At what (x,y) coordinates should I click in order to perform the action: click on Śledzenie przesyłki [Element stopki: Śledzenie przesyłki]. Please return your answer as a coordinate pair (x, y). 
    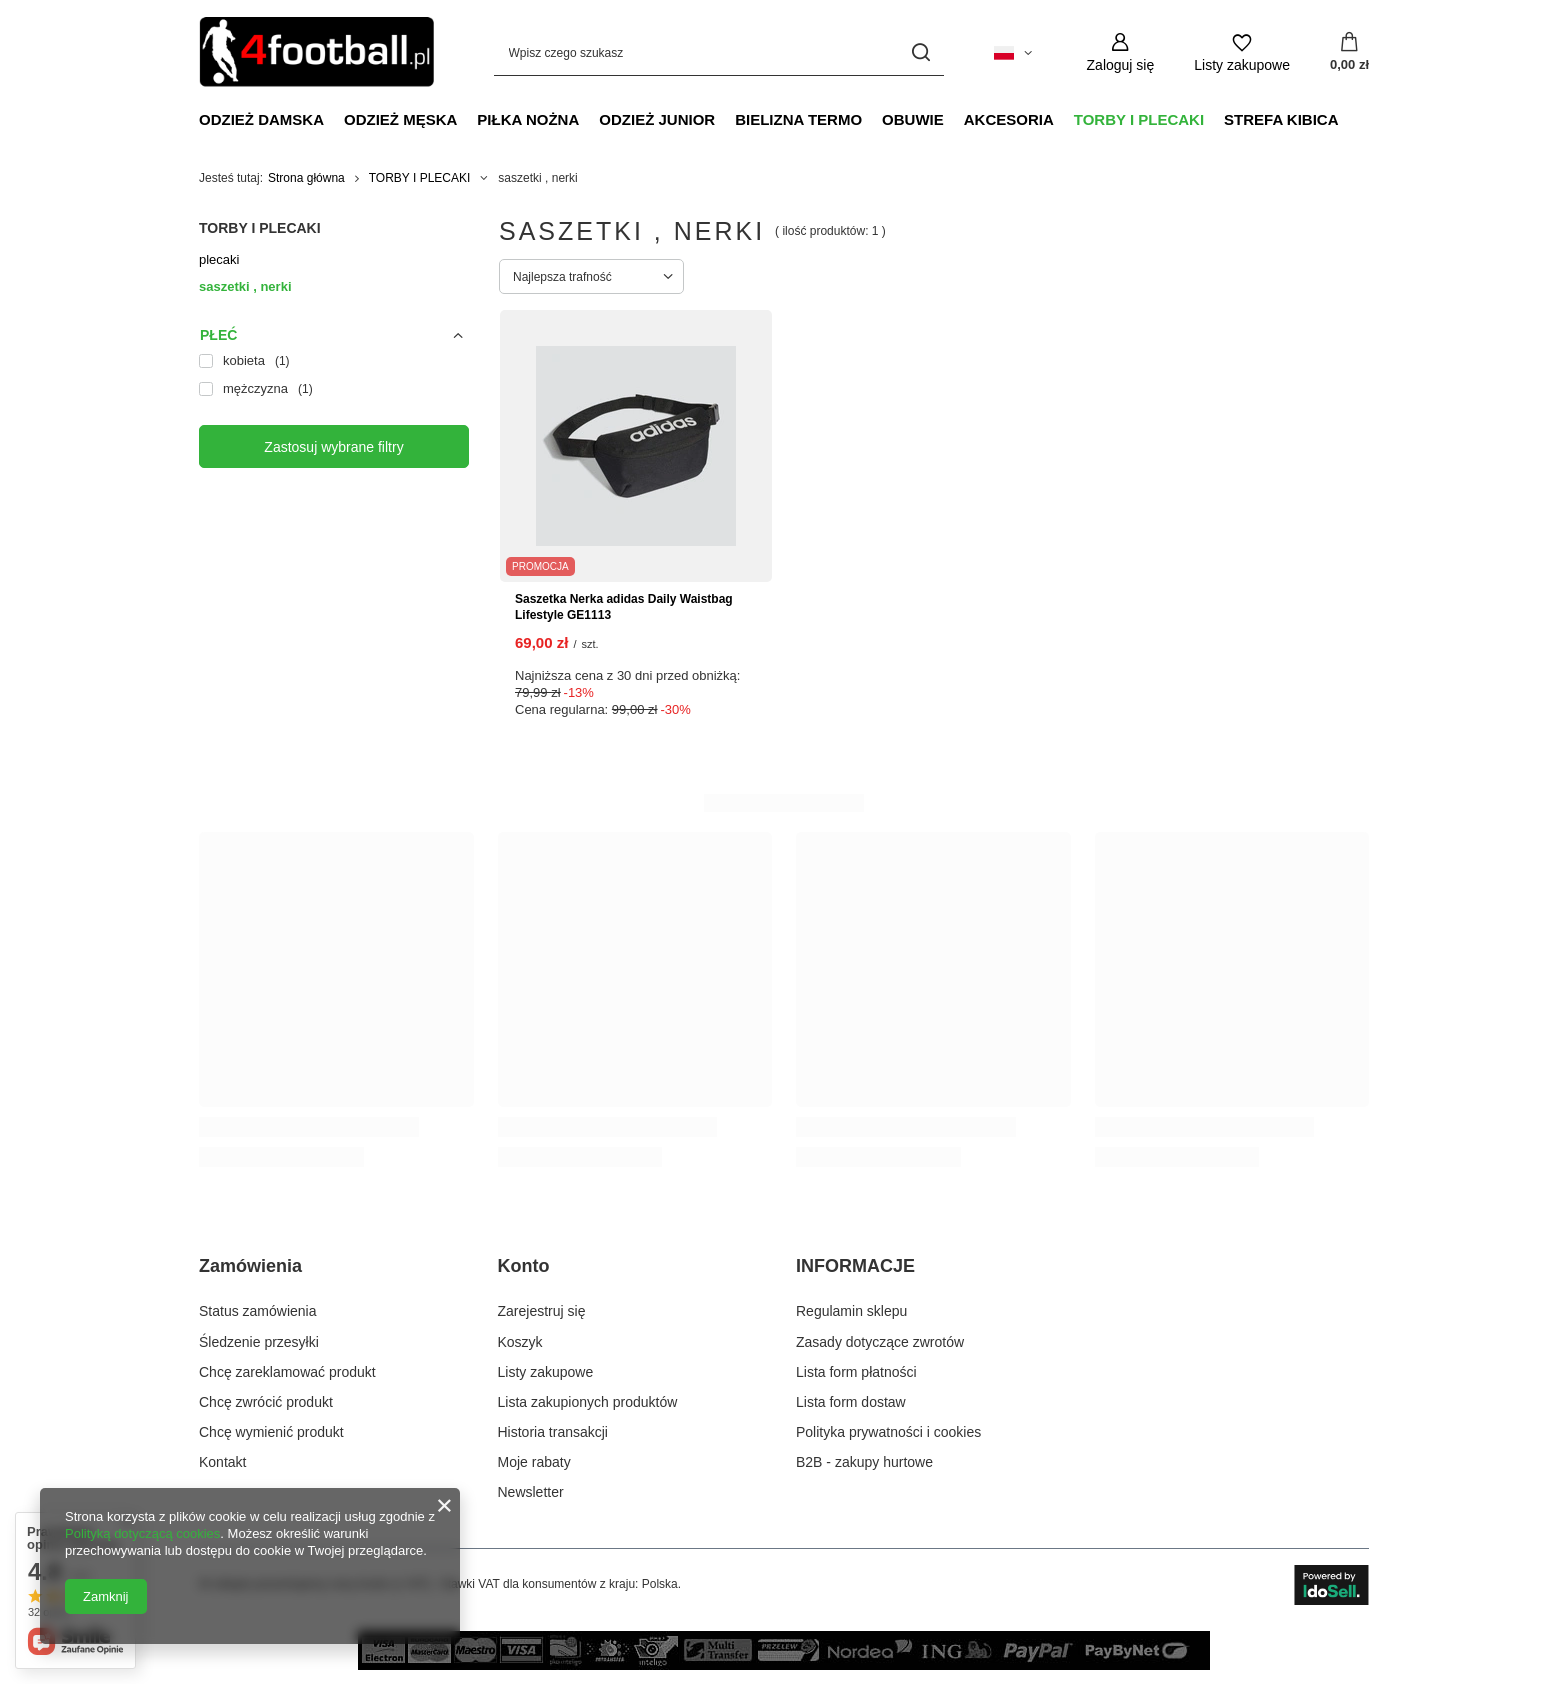
    Looking at the image, I should click on (259, 1342).